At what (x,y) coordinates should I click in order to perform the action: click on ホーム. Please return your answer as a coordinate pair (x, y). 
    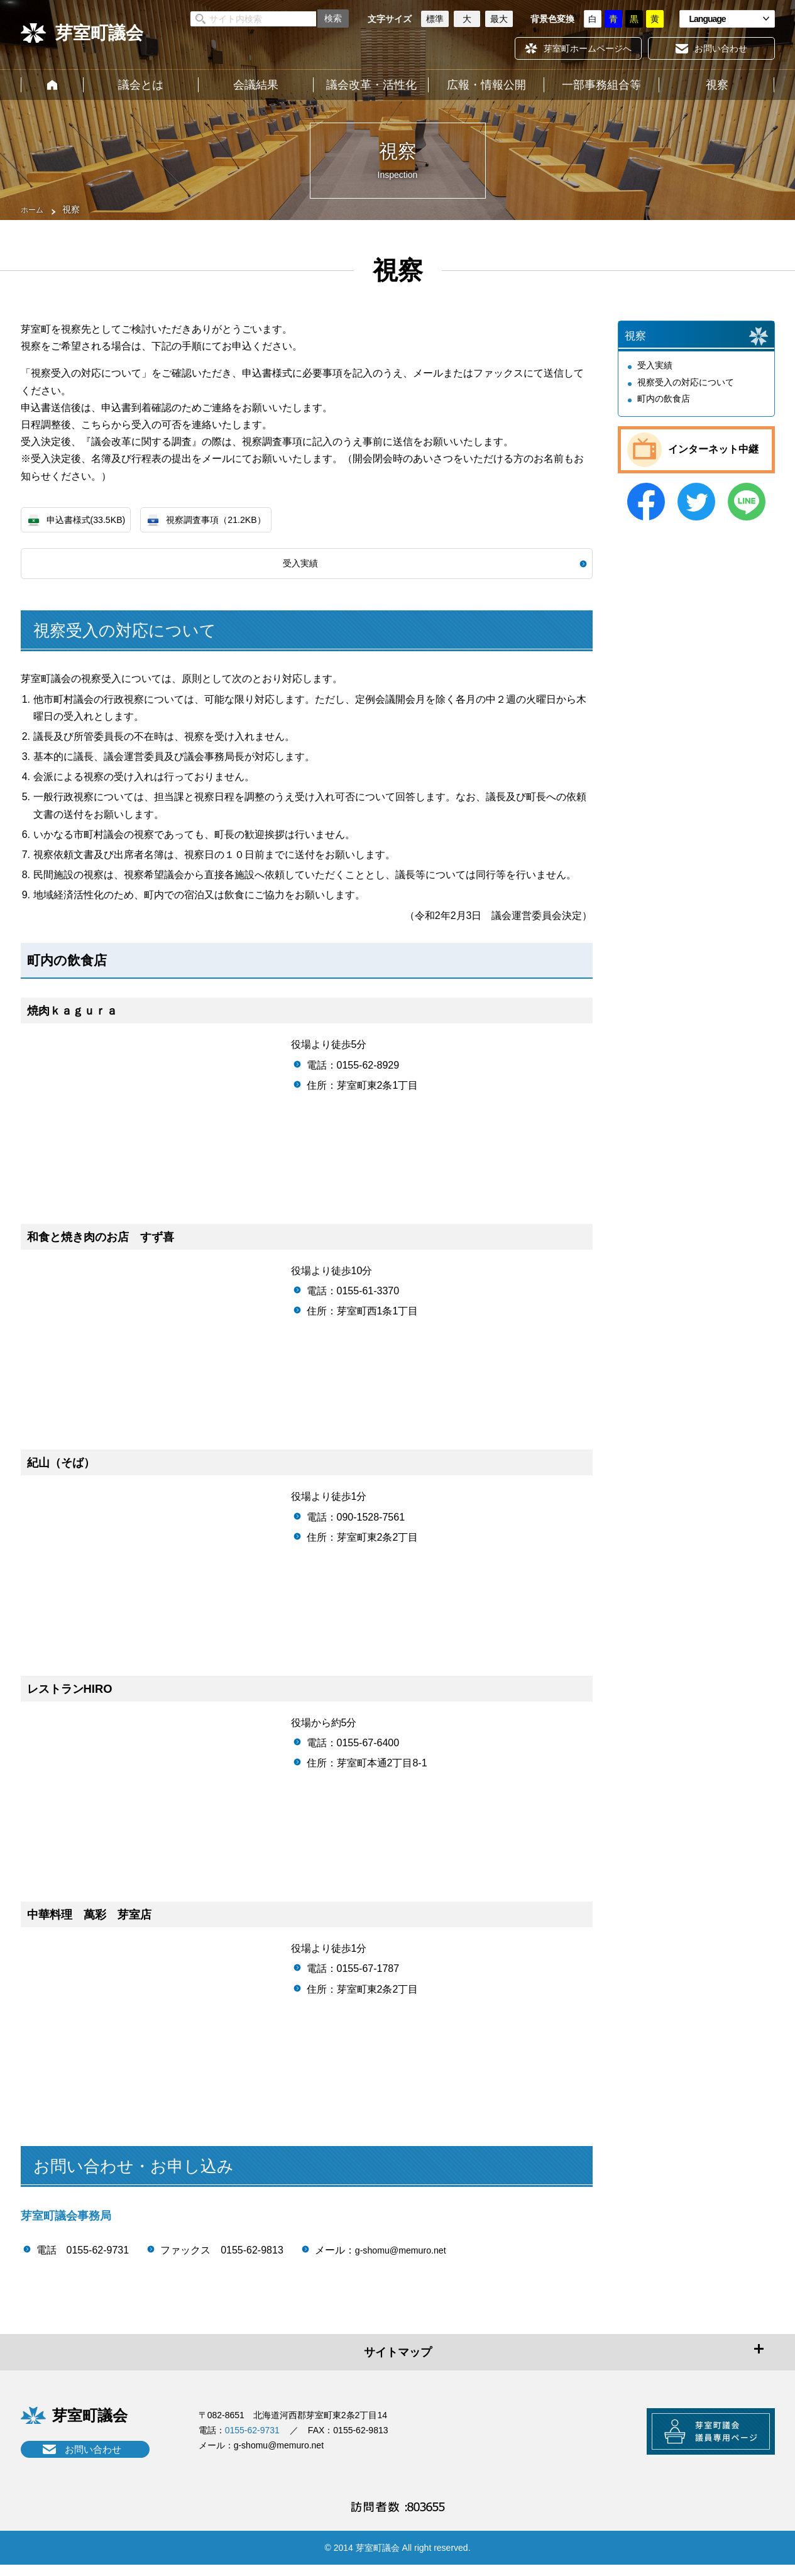
    Looking at the image, I should click on (52, 85).